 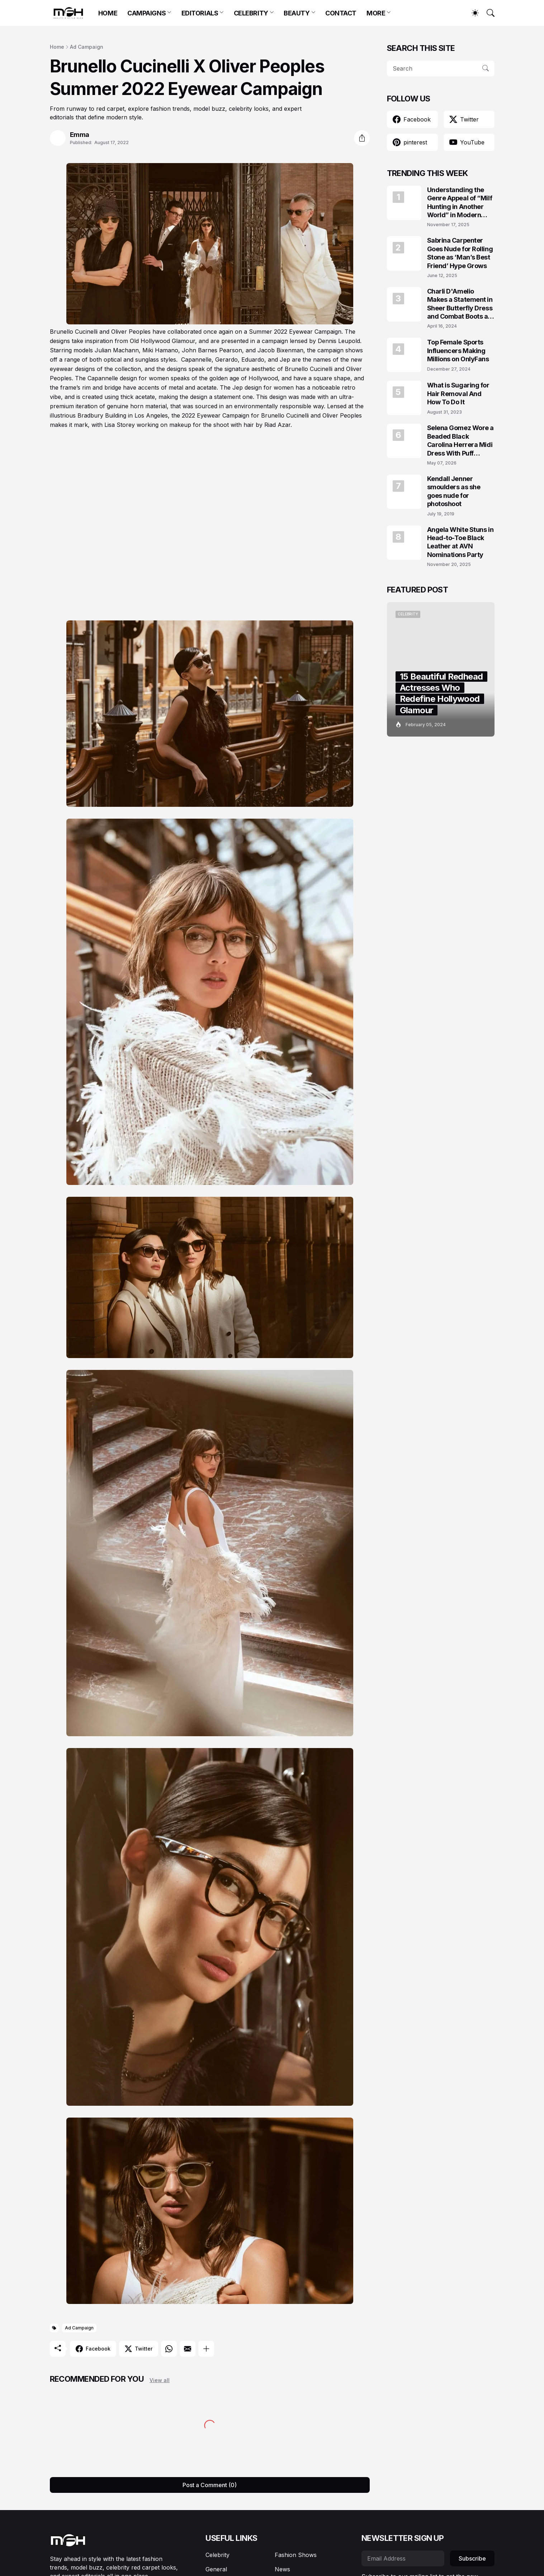 I want to click on Subscribe, so click(x=472, y=2558).